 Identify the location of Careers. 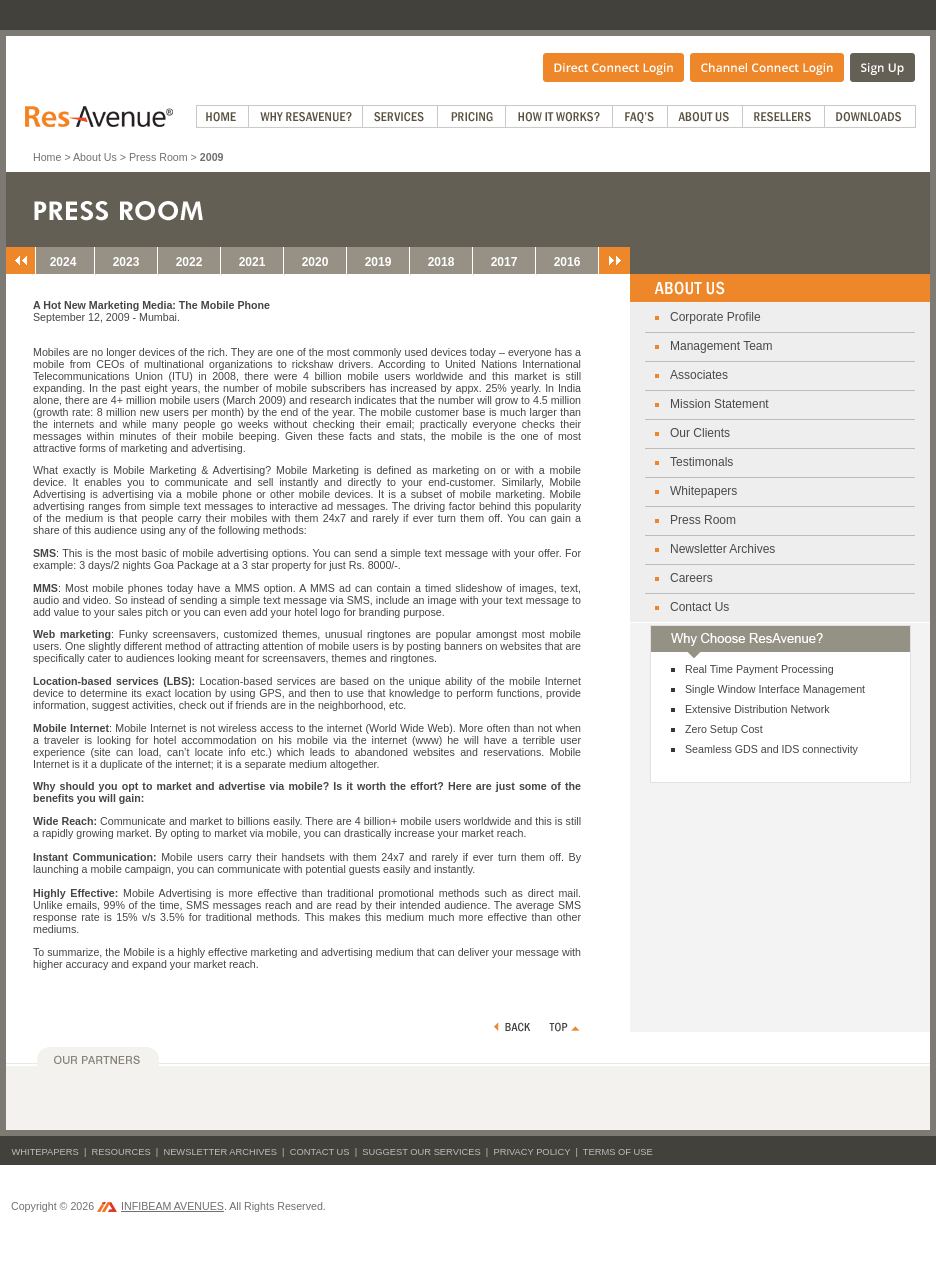
(691, 578).